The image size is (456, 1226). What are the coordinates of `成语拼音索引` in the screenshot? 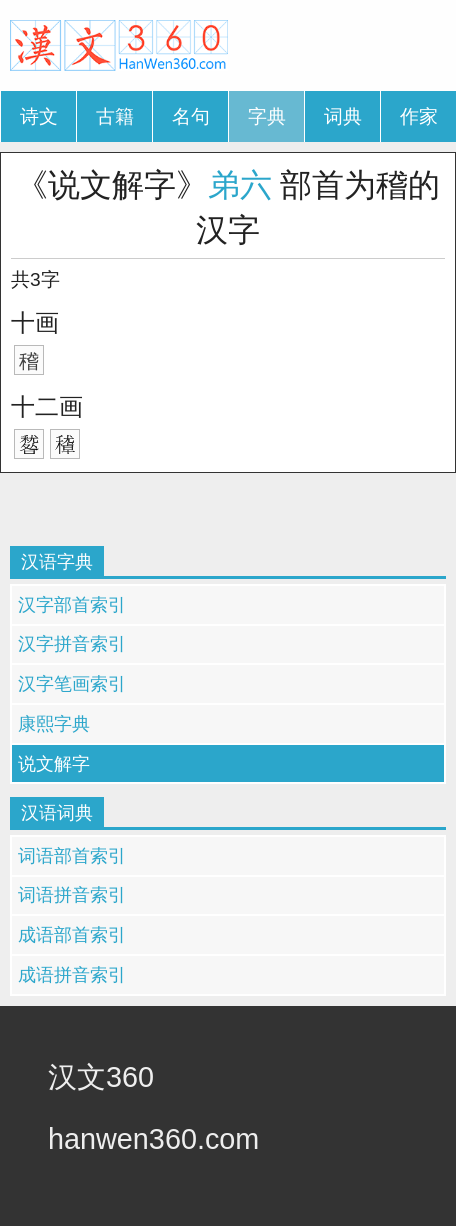 It's located at (72, 975).